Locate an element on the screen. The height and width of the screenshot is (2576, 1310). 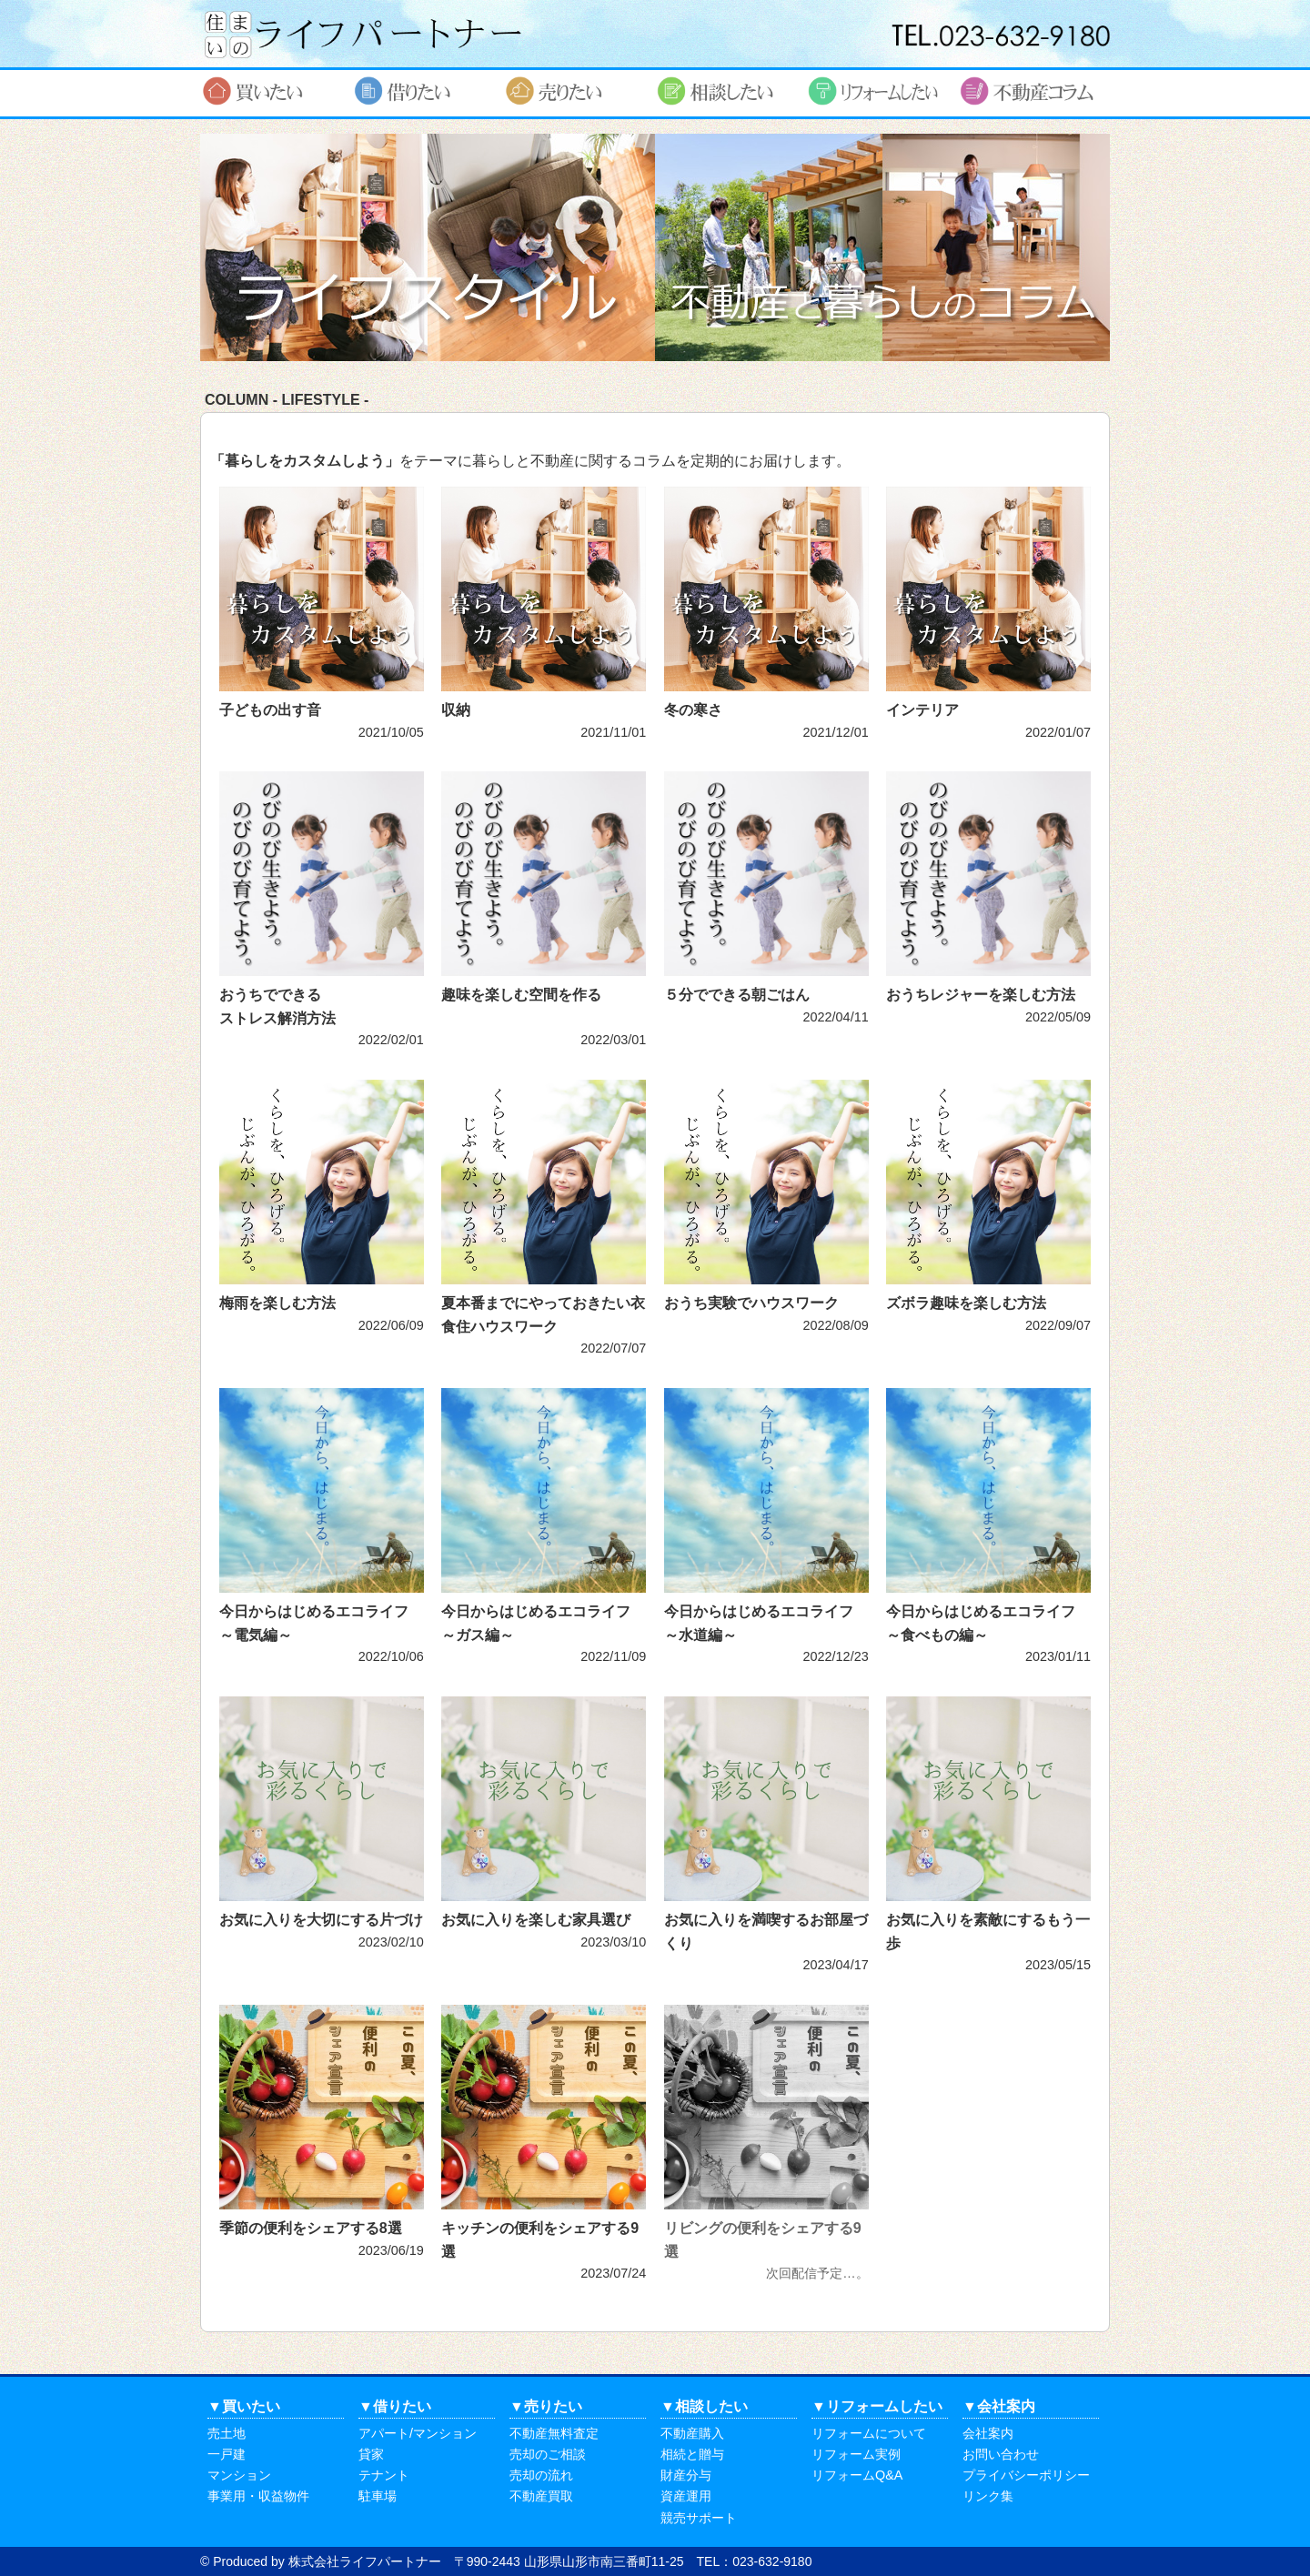
事業用・収益物件 is located at coordinates (258, 2496).